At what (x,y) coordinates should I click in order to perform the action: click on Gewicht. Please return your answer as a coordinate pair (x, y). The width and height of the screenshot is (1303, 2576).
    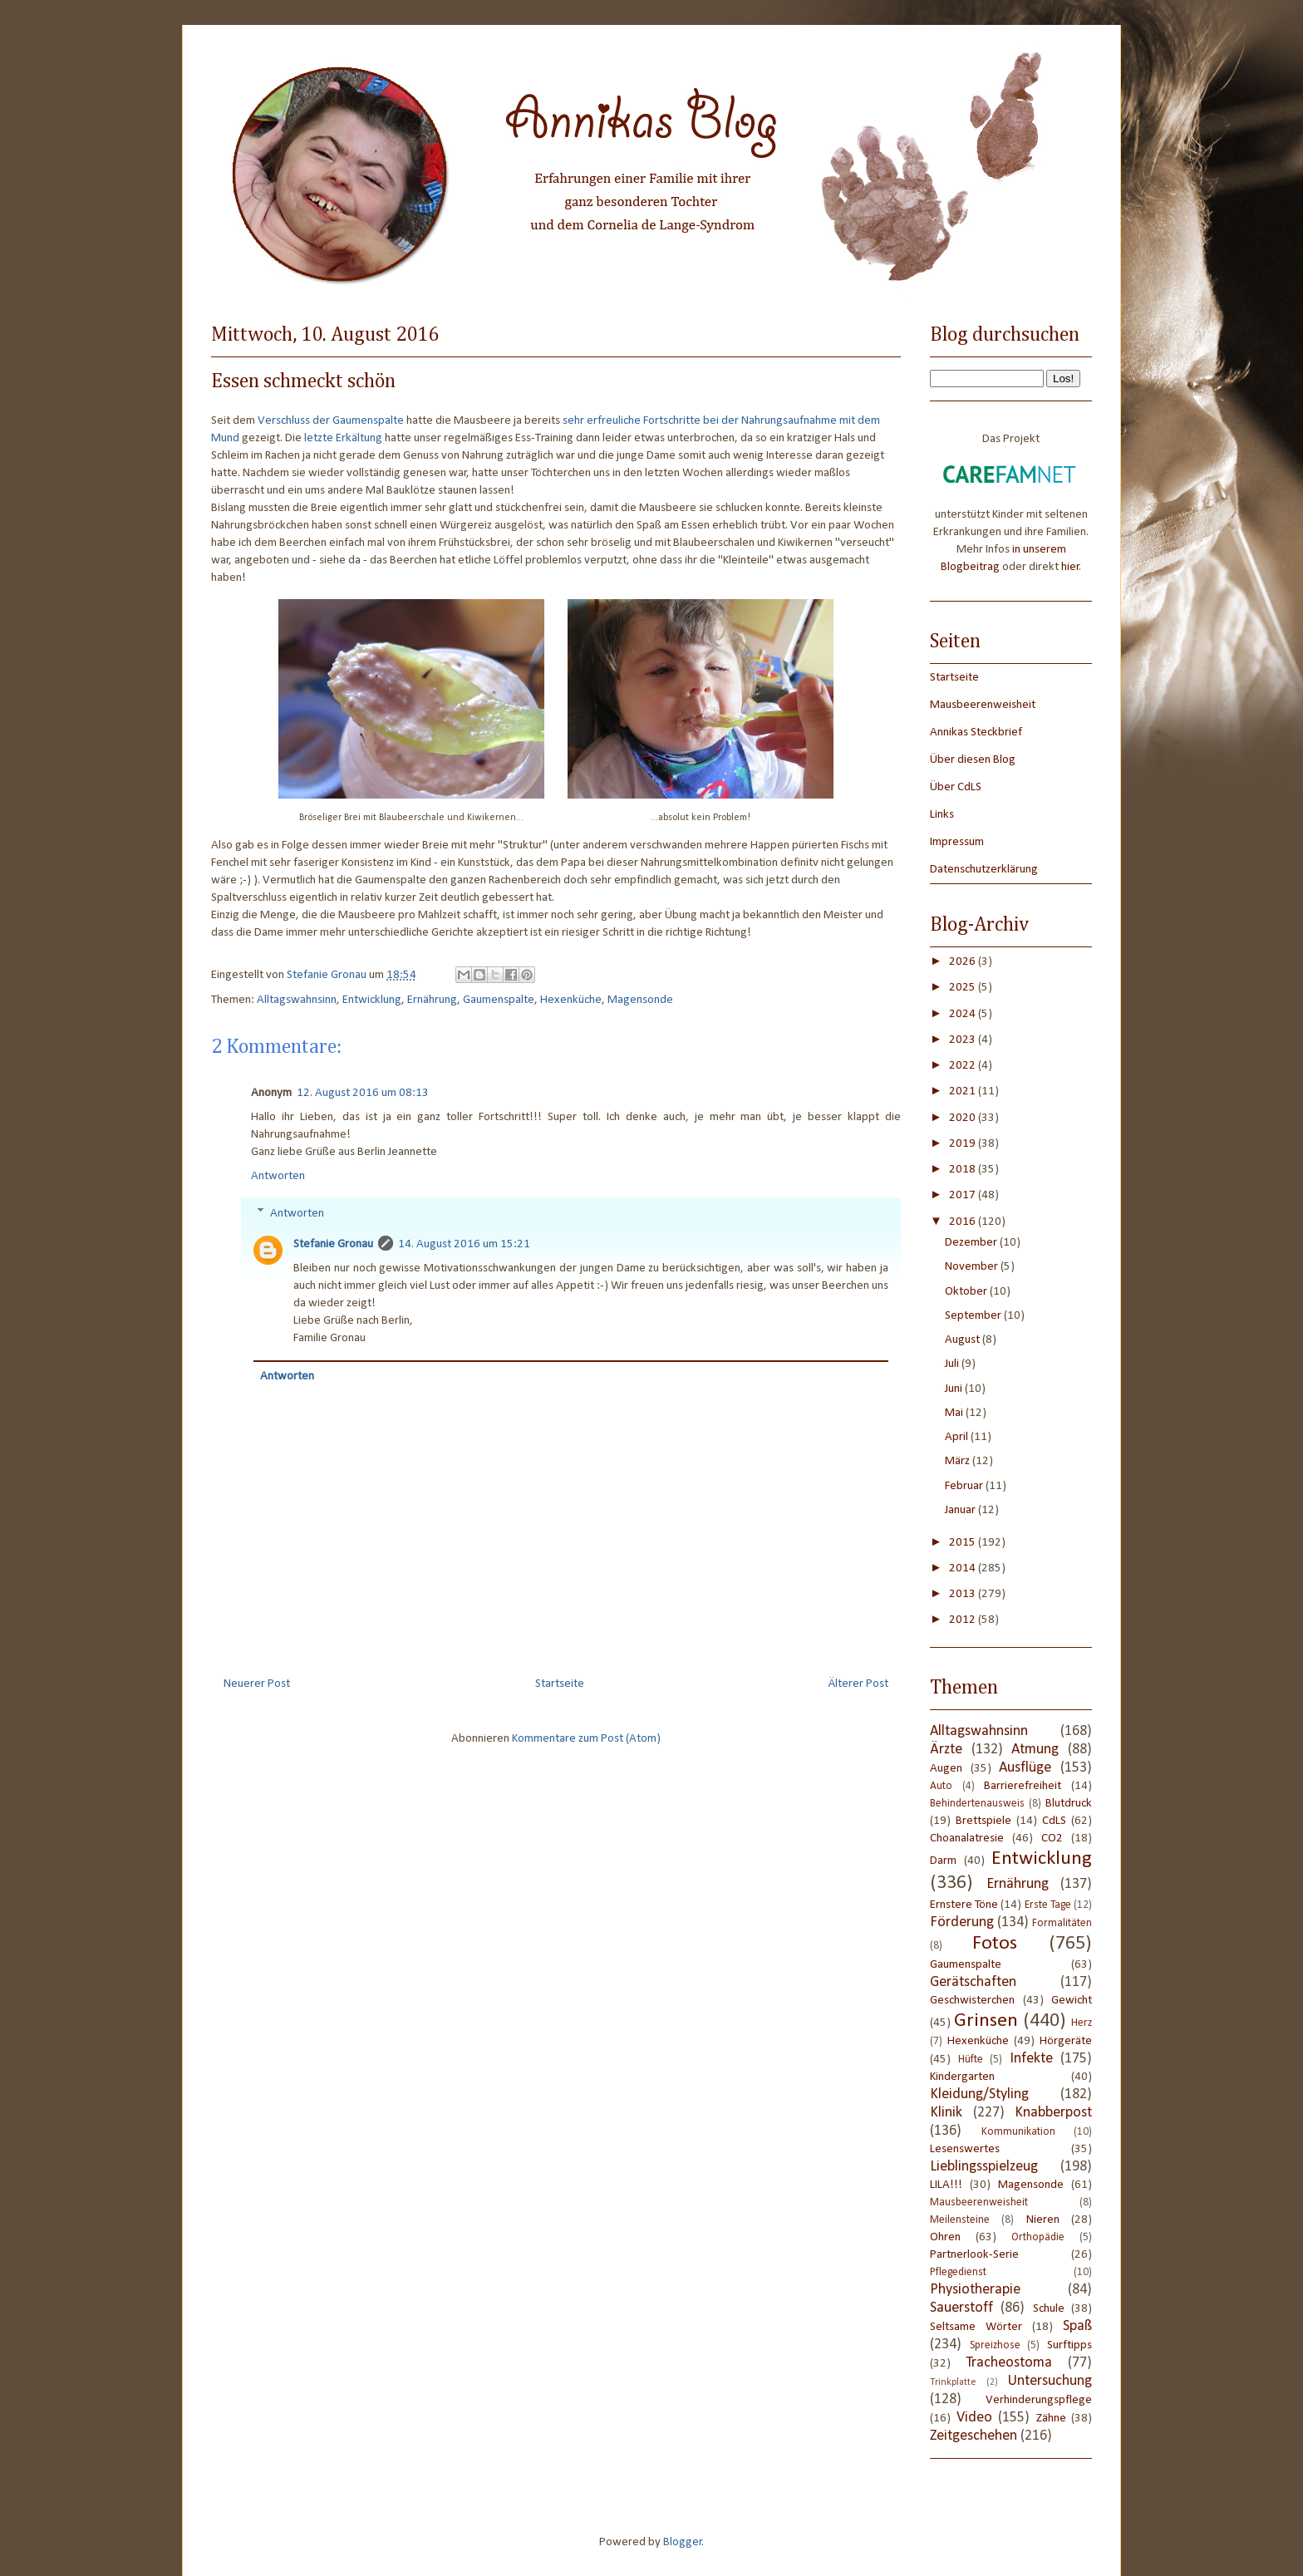
    Looking at the image, I should click on (1071, 2000).